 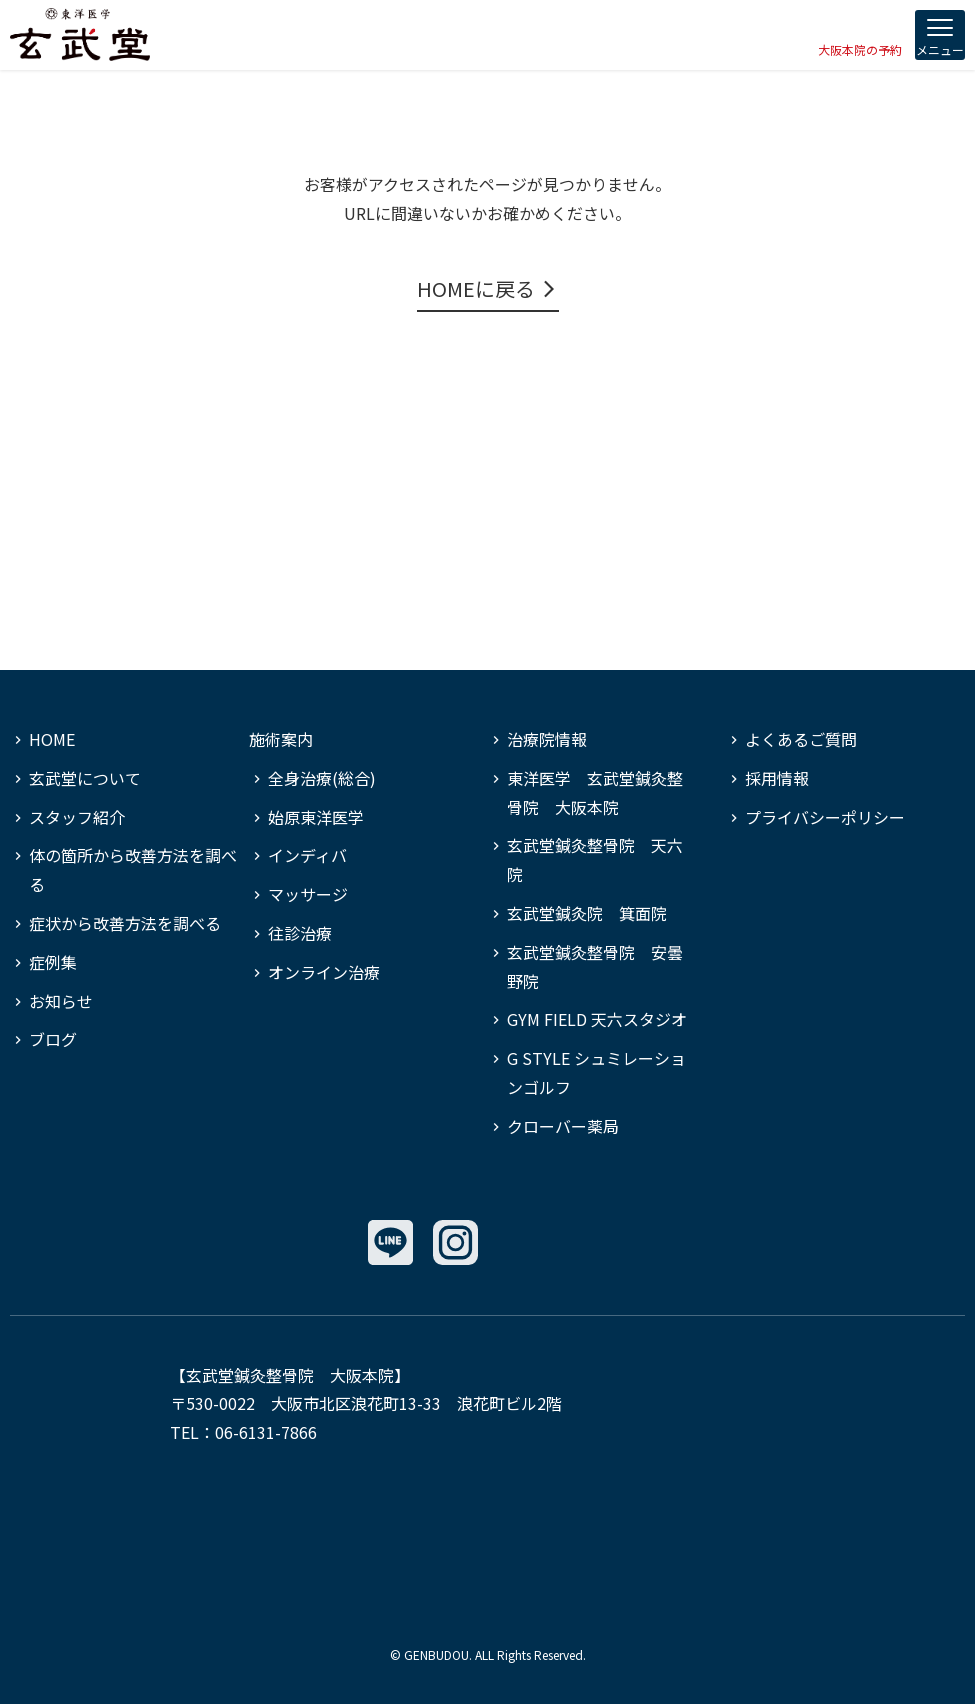 I want to click on 体の箇所から改善方法を調べる, so click(x=133, y=869).